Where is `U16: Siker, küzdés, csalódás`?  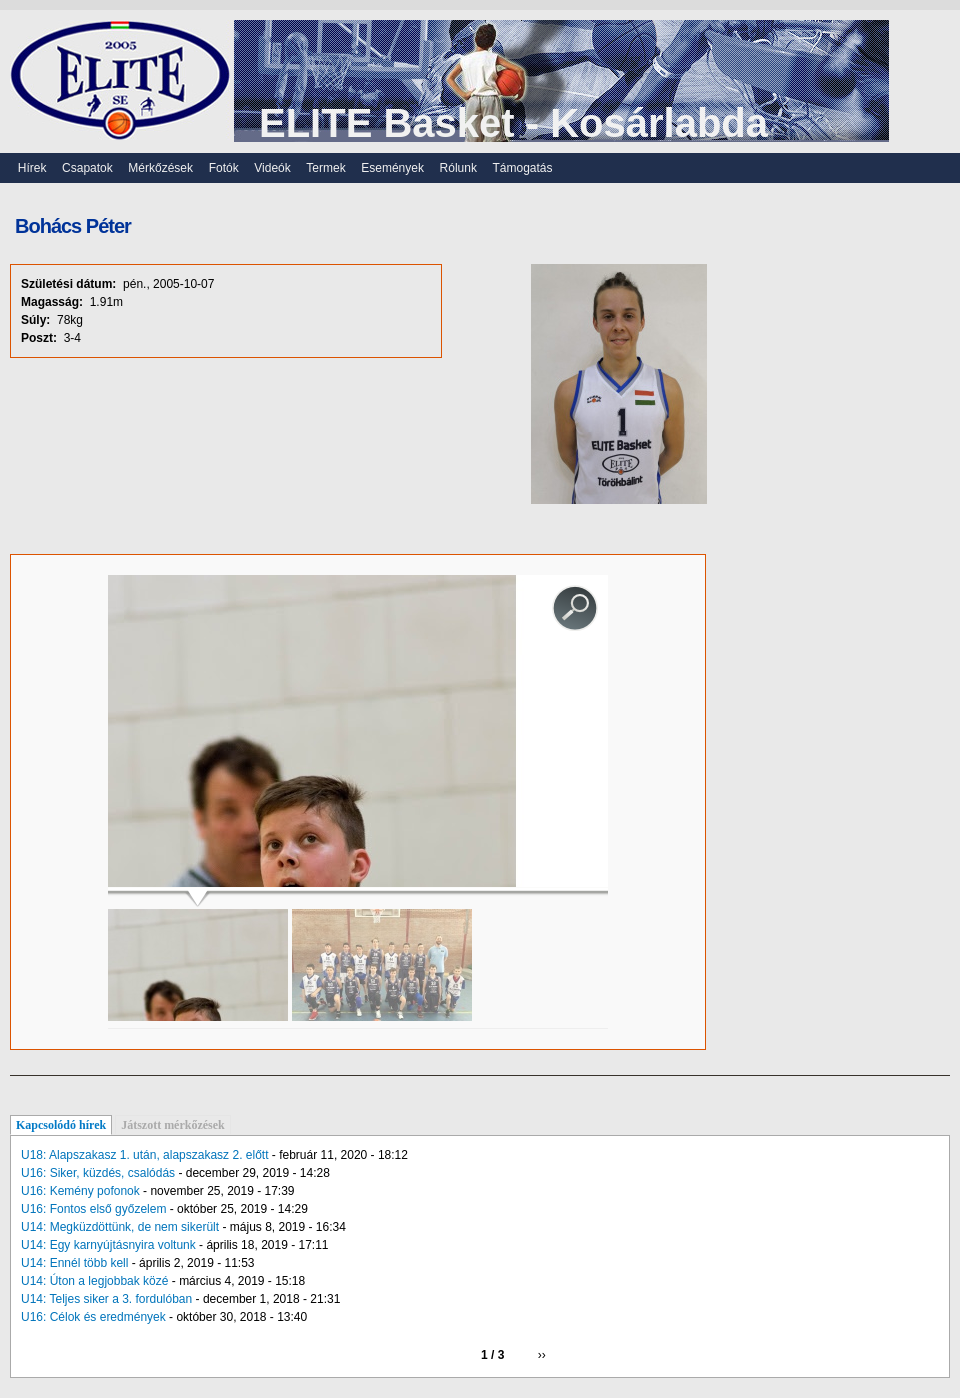
U16: Siker, küzdés, csalódás is located at coordinates (98, 1173).